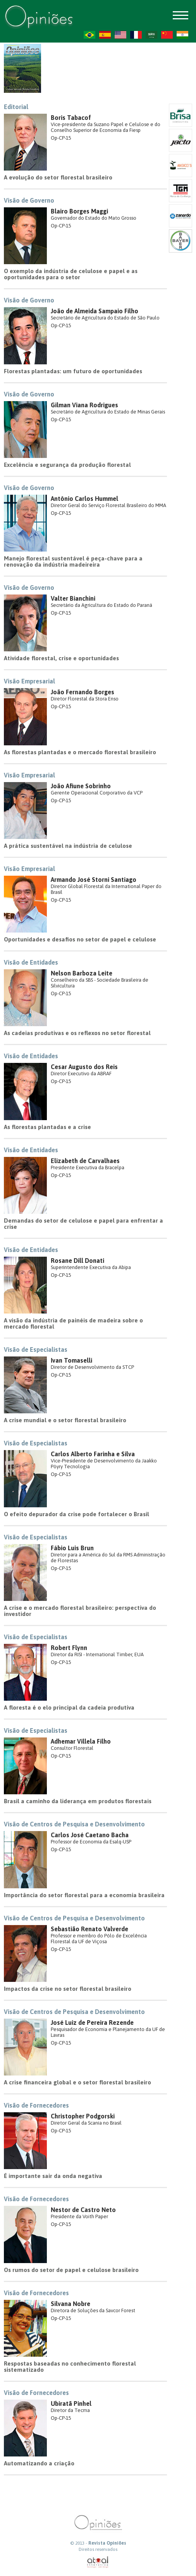  I want to click on Cesar Augusto dos Reis, so click(84, 1066).